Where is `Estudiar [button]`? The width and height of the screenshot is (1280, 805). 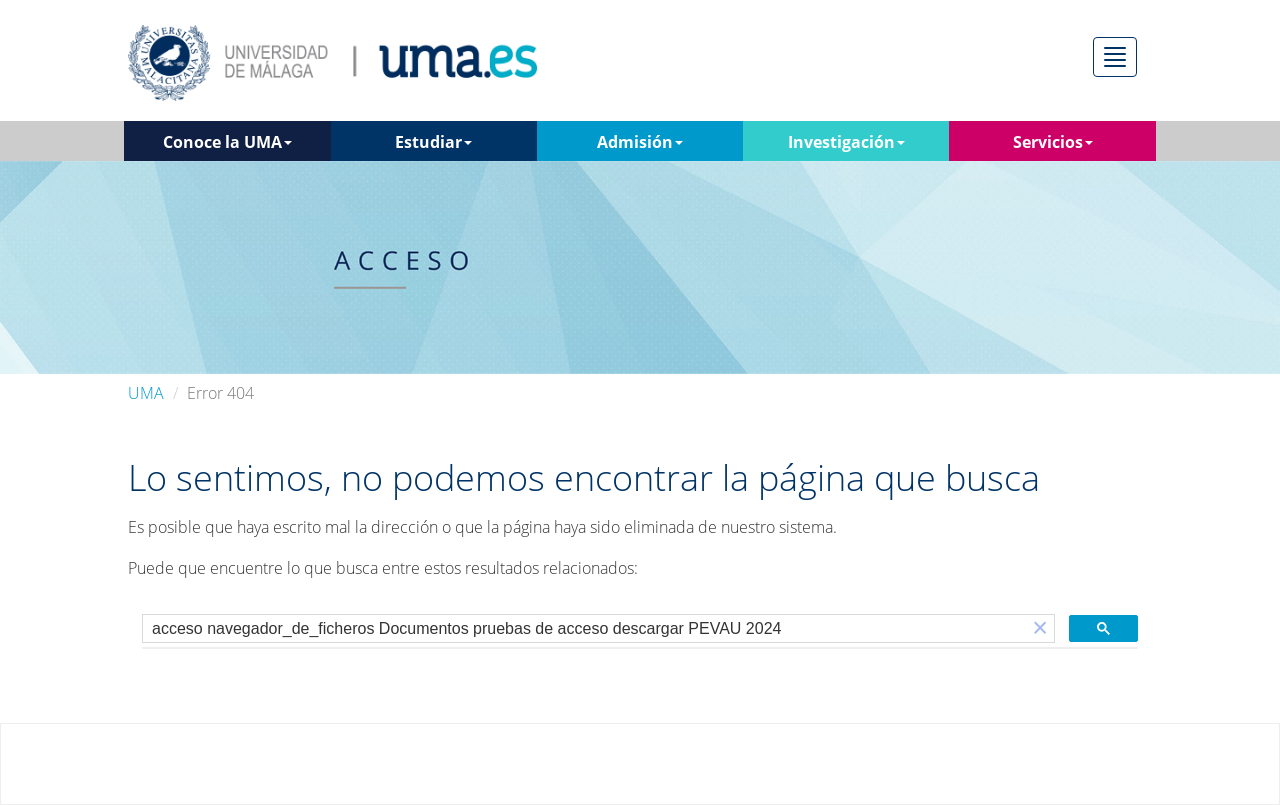 Estudiar [button] is located at coordinates (433, 142).